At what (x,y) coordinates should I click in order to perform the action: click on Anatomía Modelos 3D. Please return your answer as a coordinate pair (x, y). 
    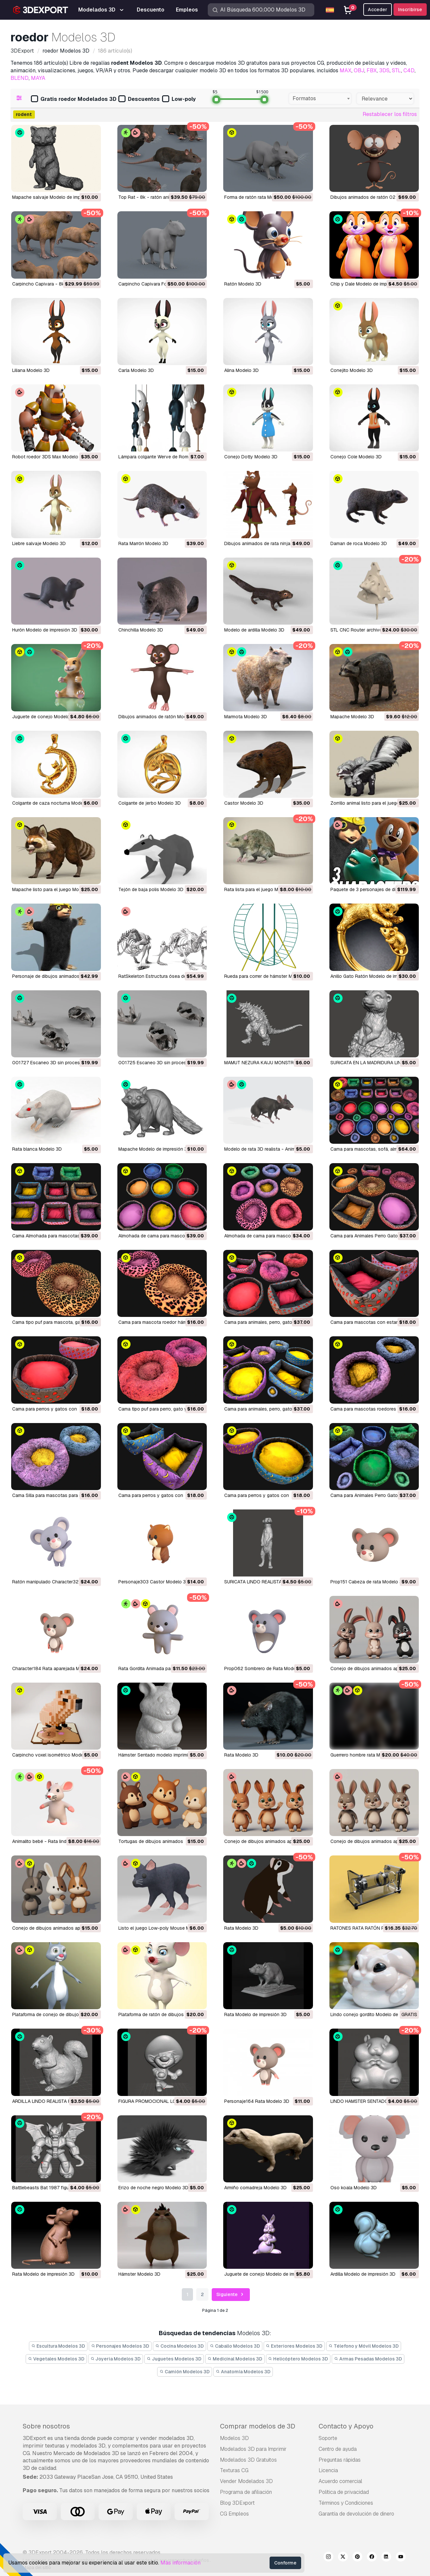
    Looking at the image, I should click on (243, 2372).